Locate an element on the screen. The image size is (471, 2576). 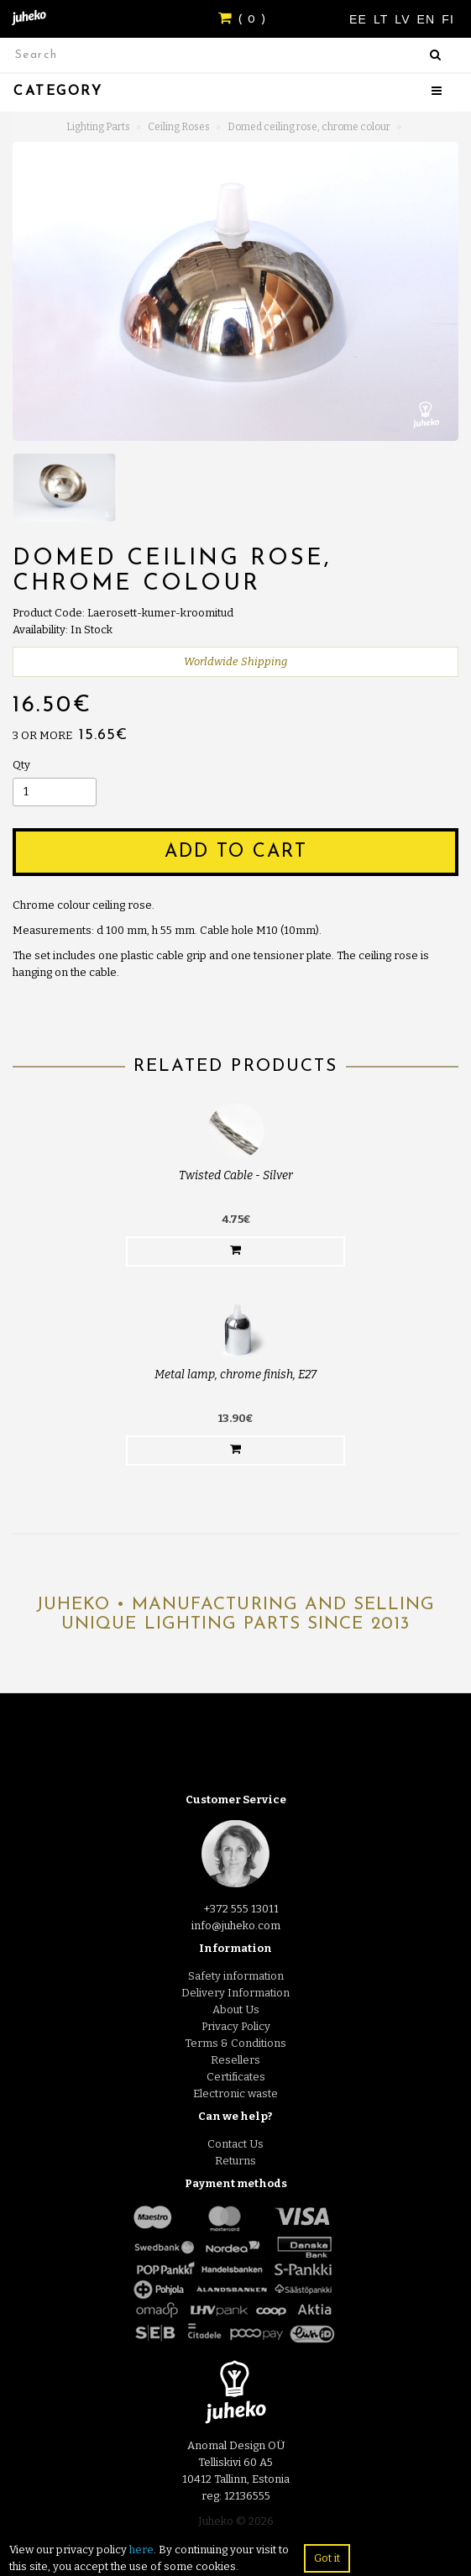
Returns is located at coordinates (235, 2160).